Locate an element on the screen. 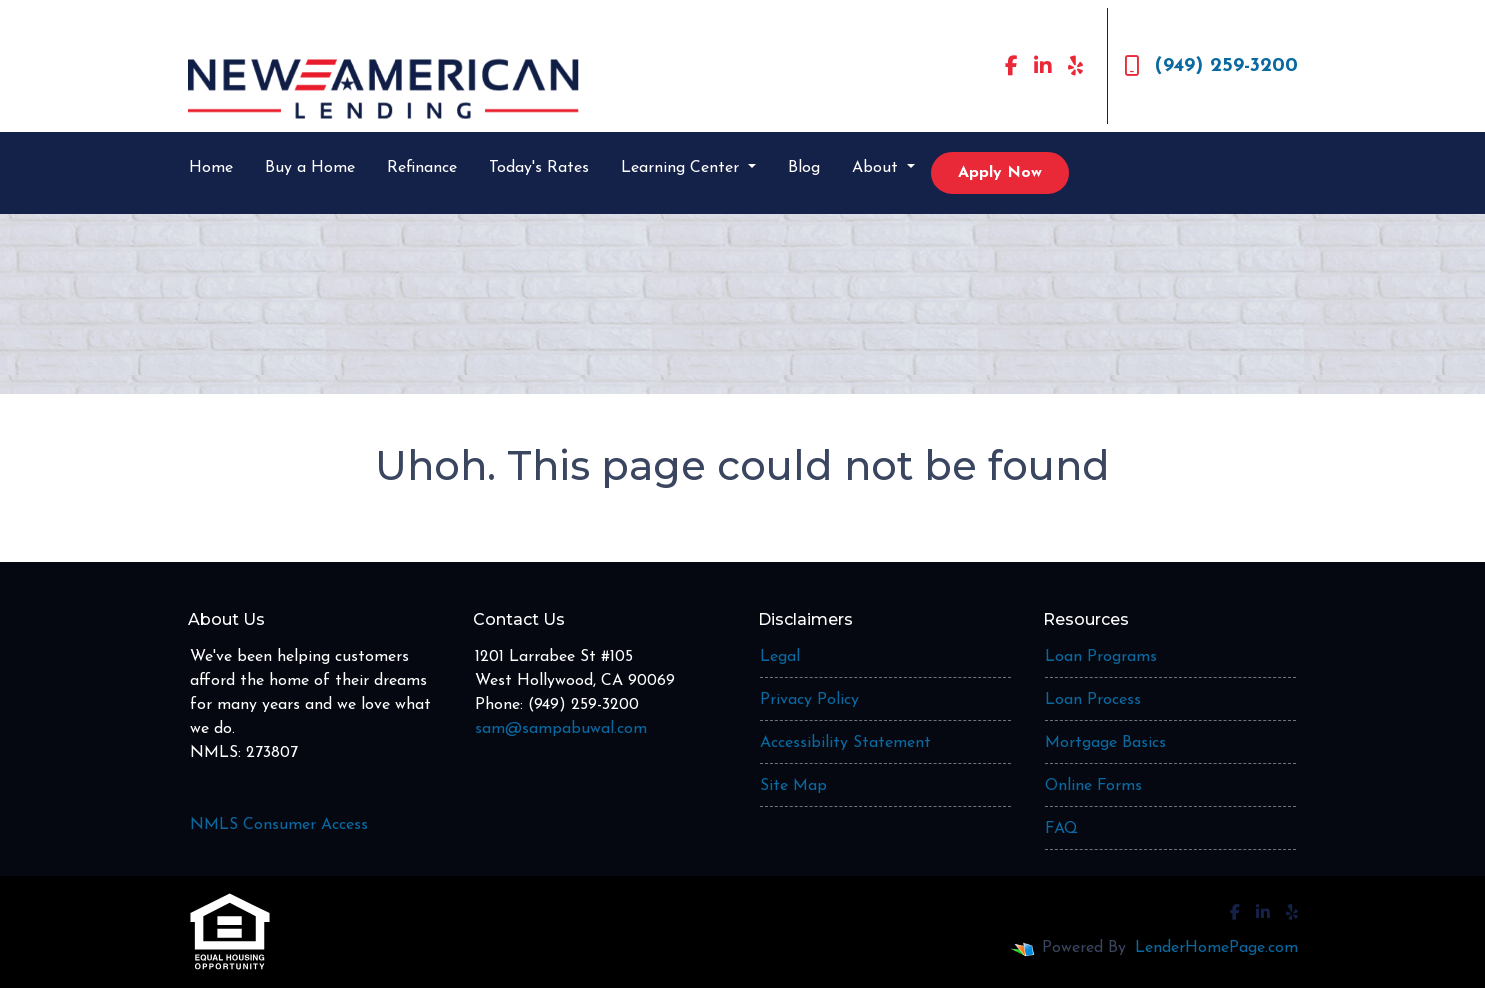 This screenshot has height=988, width=1485. Buy a Home is located at coordinates (310, 168).